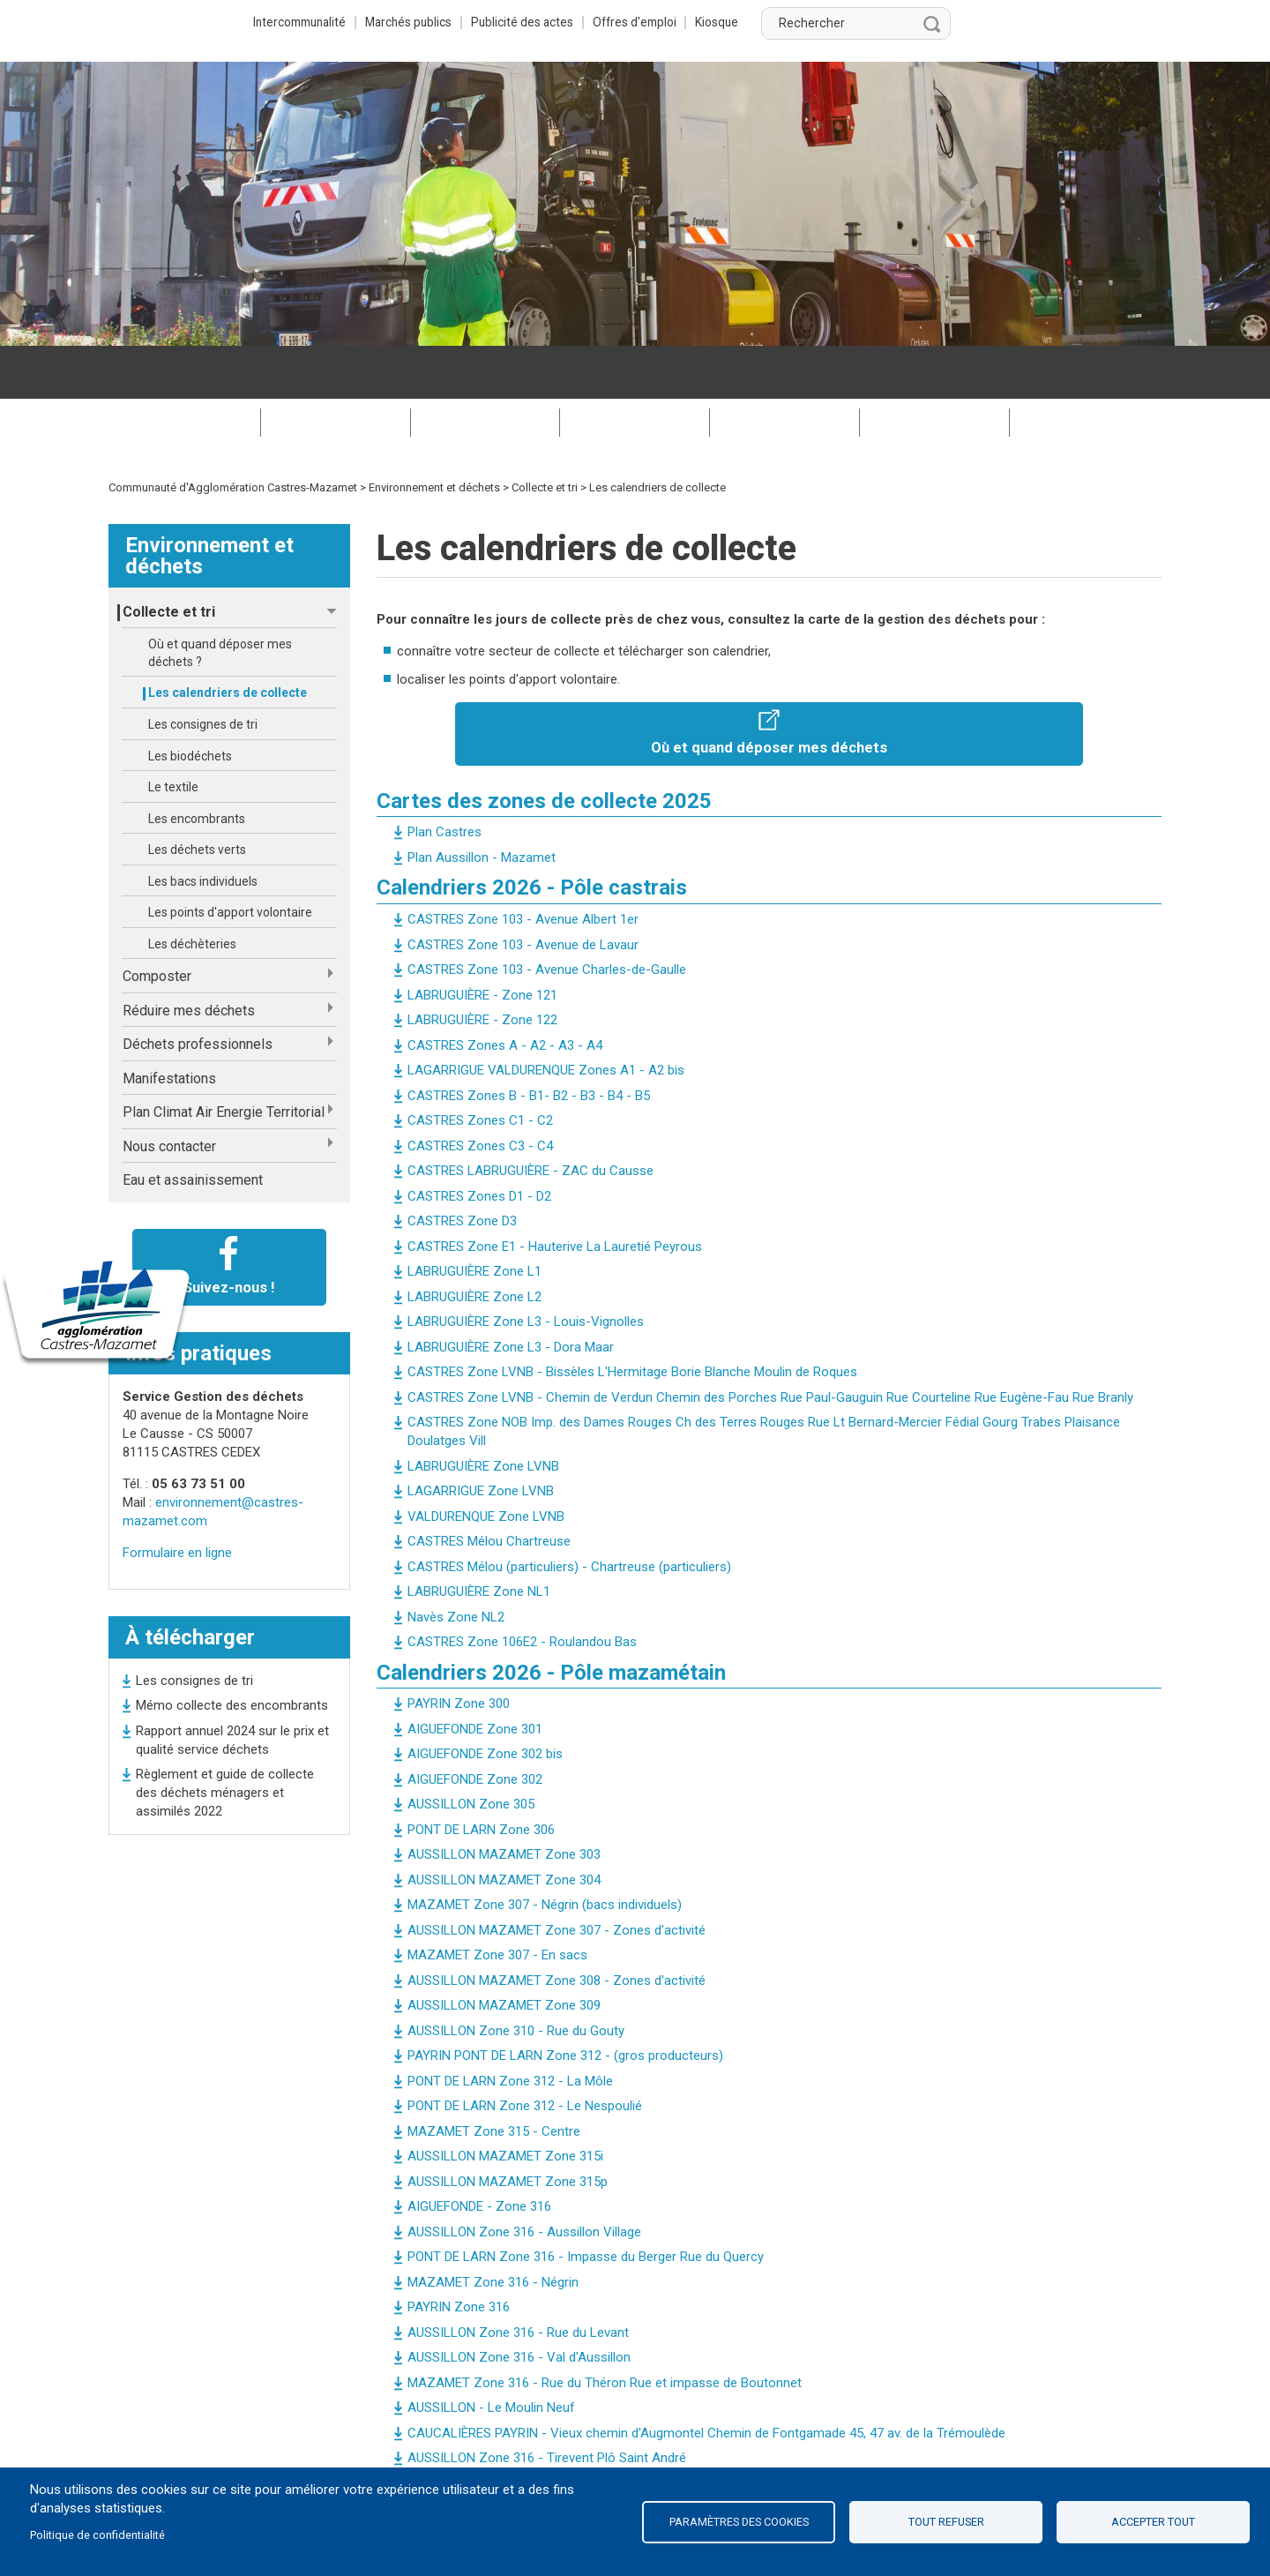 The height and width of the screenshot is (2576, 1270). What do you see at coordinates (470, 1751) in the screenshot?
I see `AUSSILLON Zone 305` at bounding box center [470, 1751].